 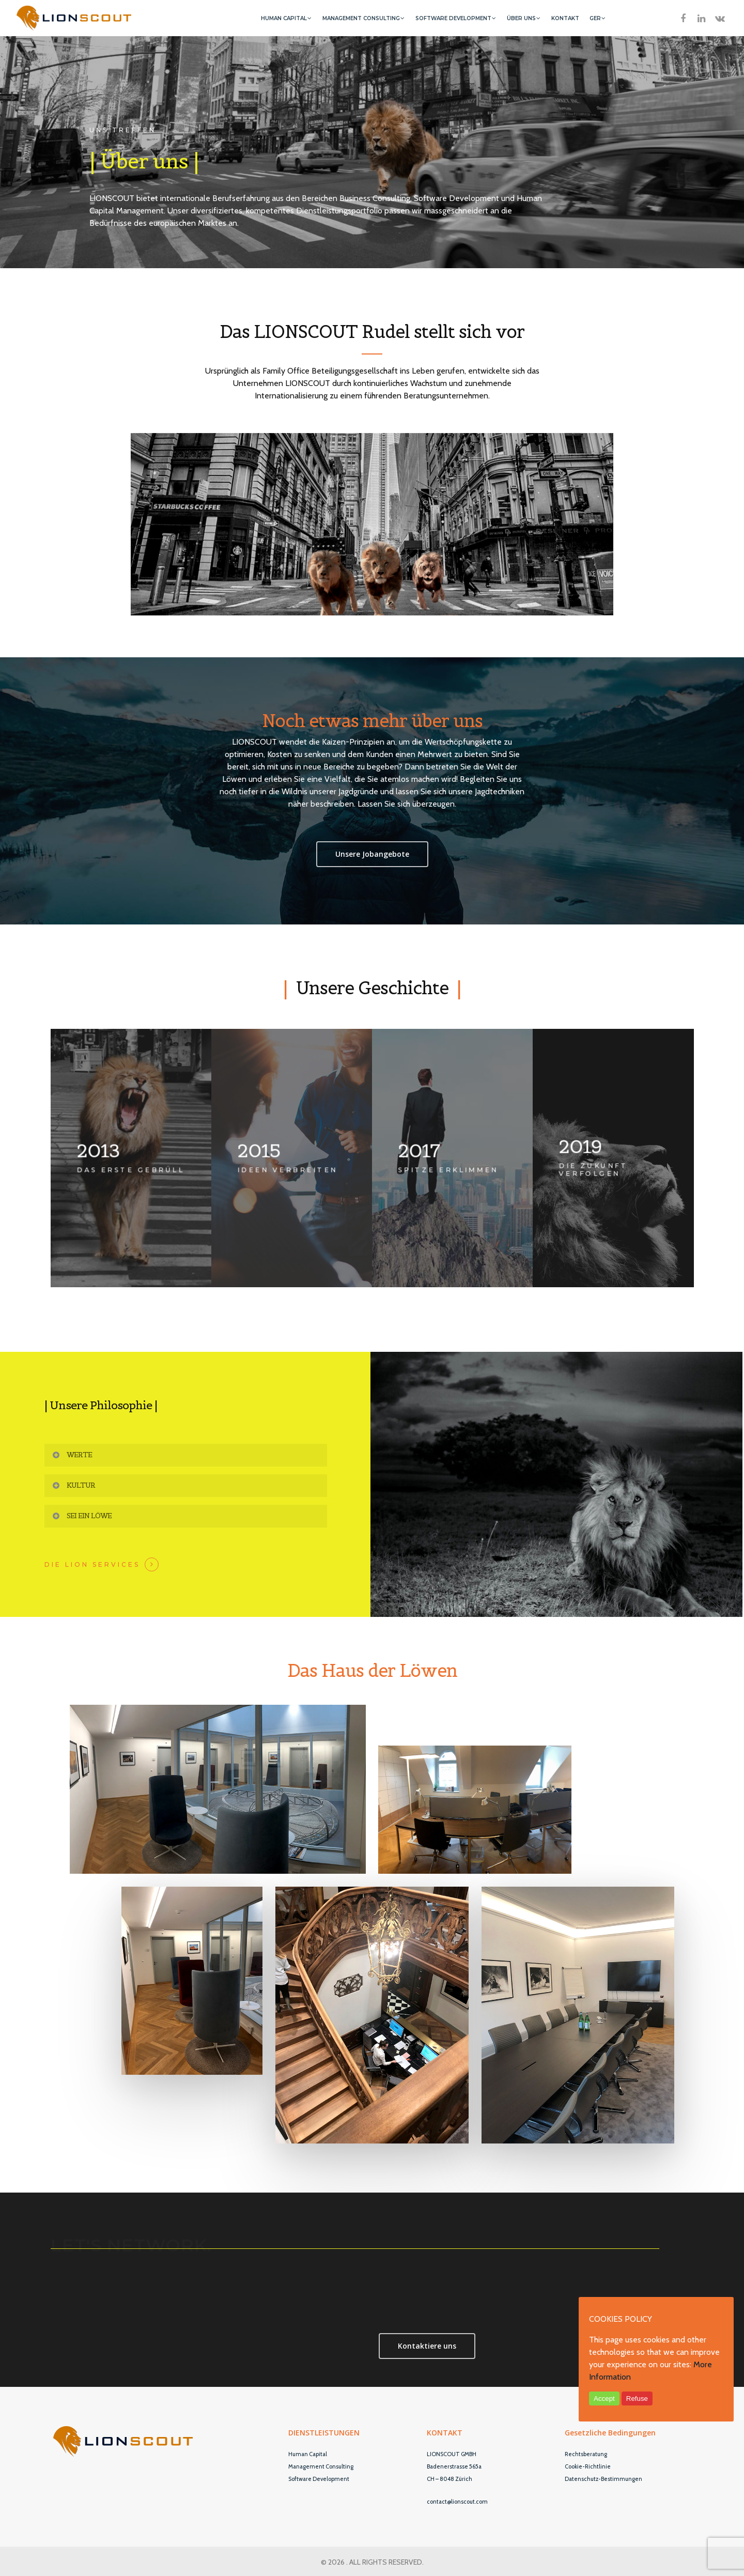 What do you see at coordinates (637, 2398) in the screenshot?
I see `Refuse` at bounding box center [637, 2398].